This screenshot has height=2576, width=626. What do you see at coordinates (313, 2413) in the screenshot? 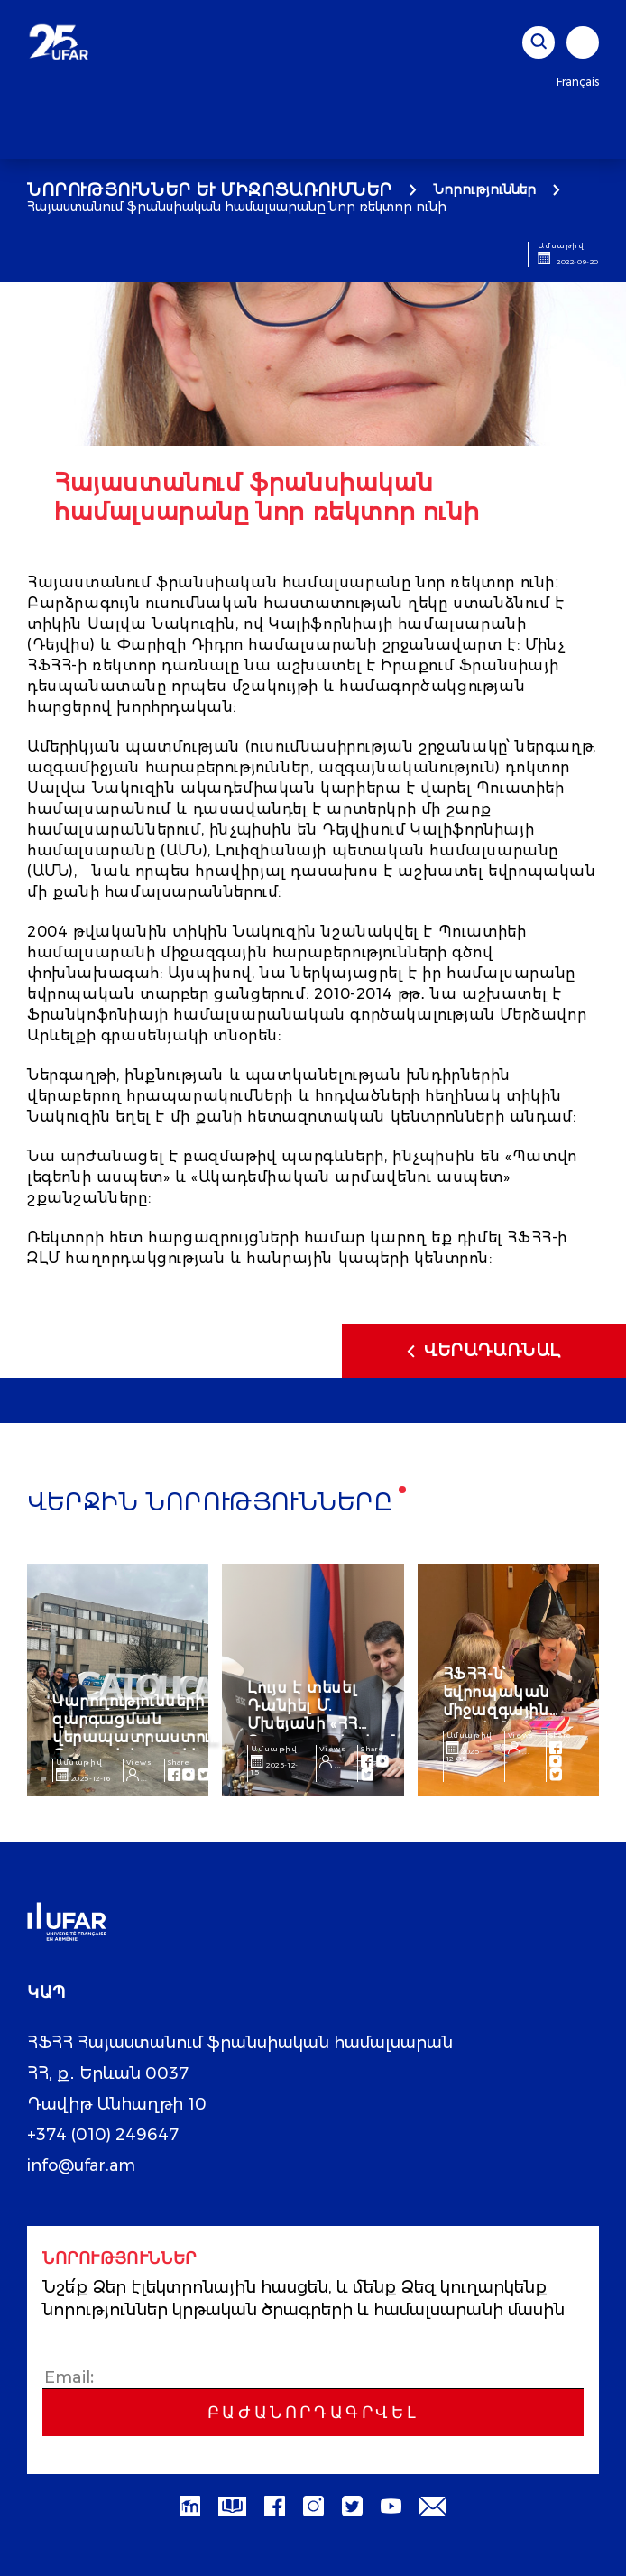
I see `Բաժանորդագրվել` at bounding box center [313, 2413].